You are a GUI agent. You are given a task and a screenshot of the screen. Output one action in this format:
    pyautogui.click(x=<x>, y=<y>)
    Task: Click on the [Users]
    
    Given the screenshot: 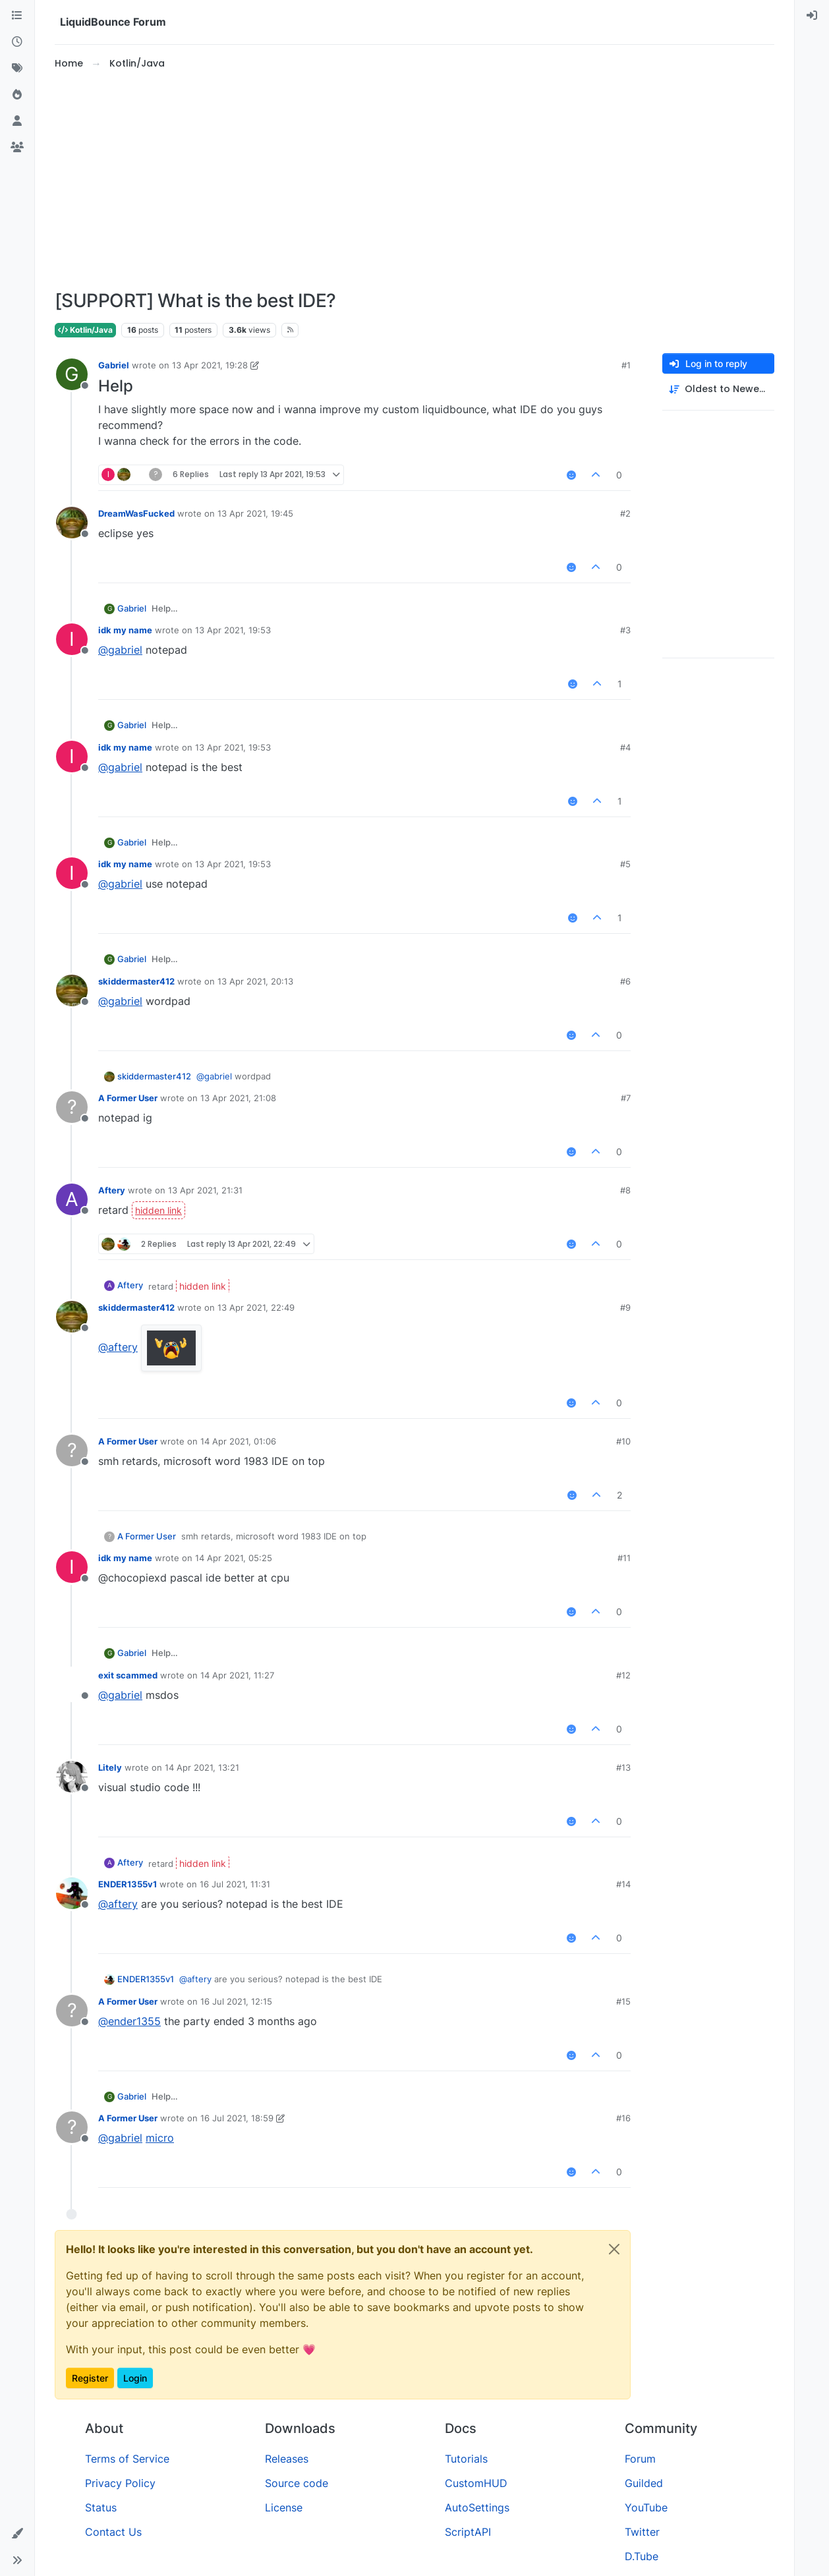 What is the action you would take?
    pyautogui.click(x=17, y=121)
    